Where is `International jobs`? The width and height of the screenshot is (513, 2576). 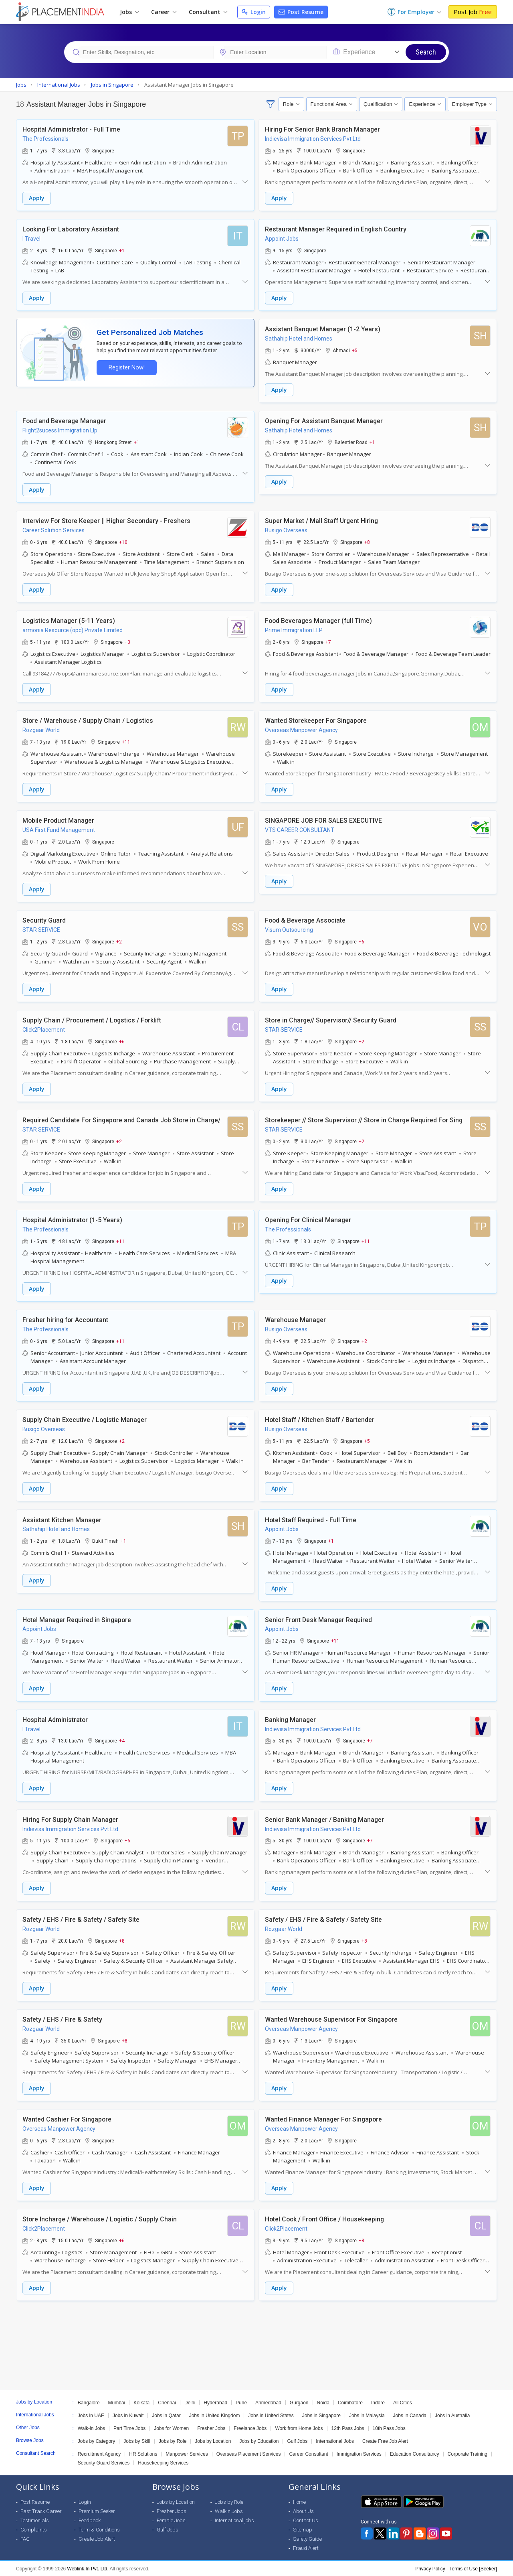
International jobs is located at coordinates (234, 2520).